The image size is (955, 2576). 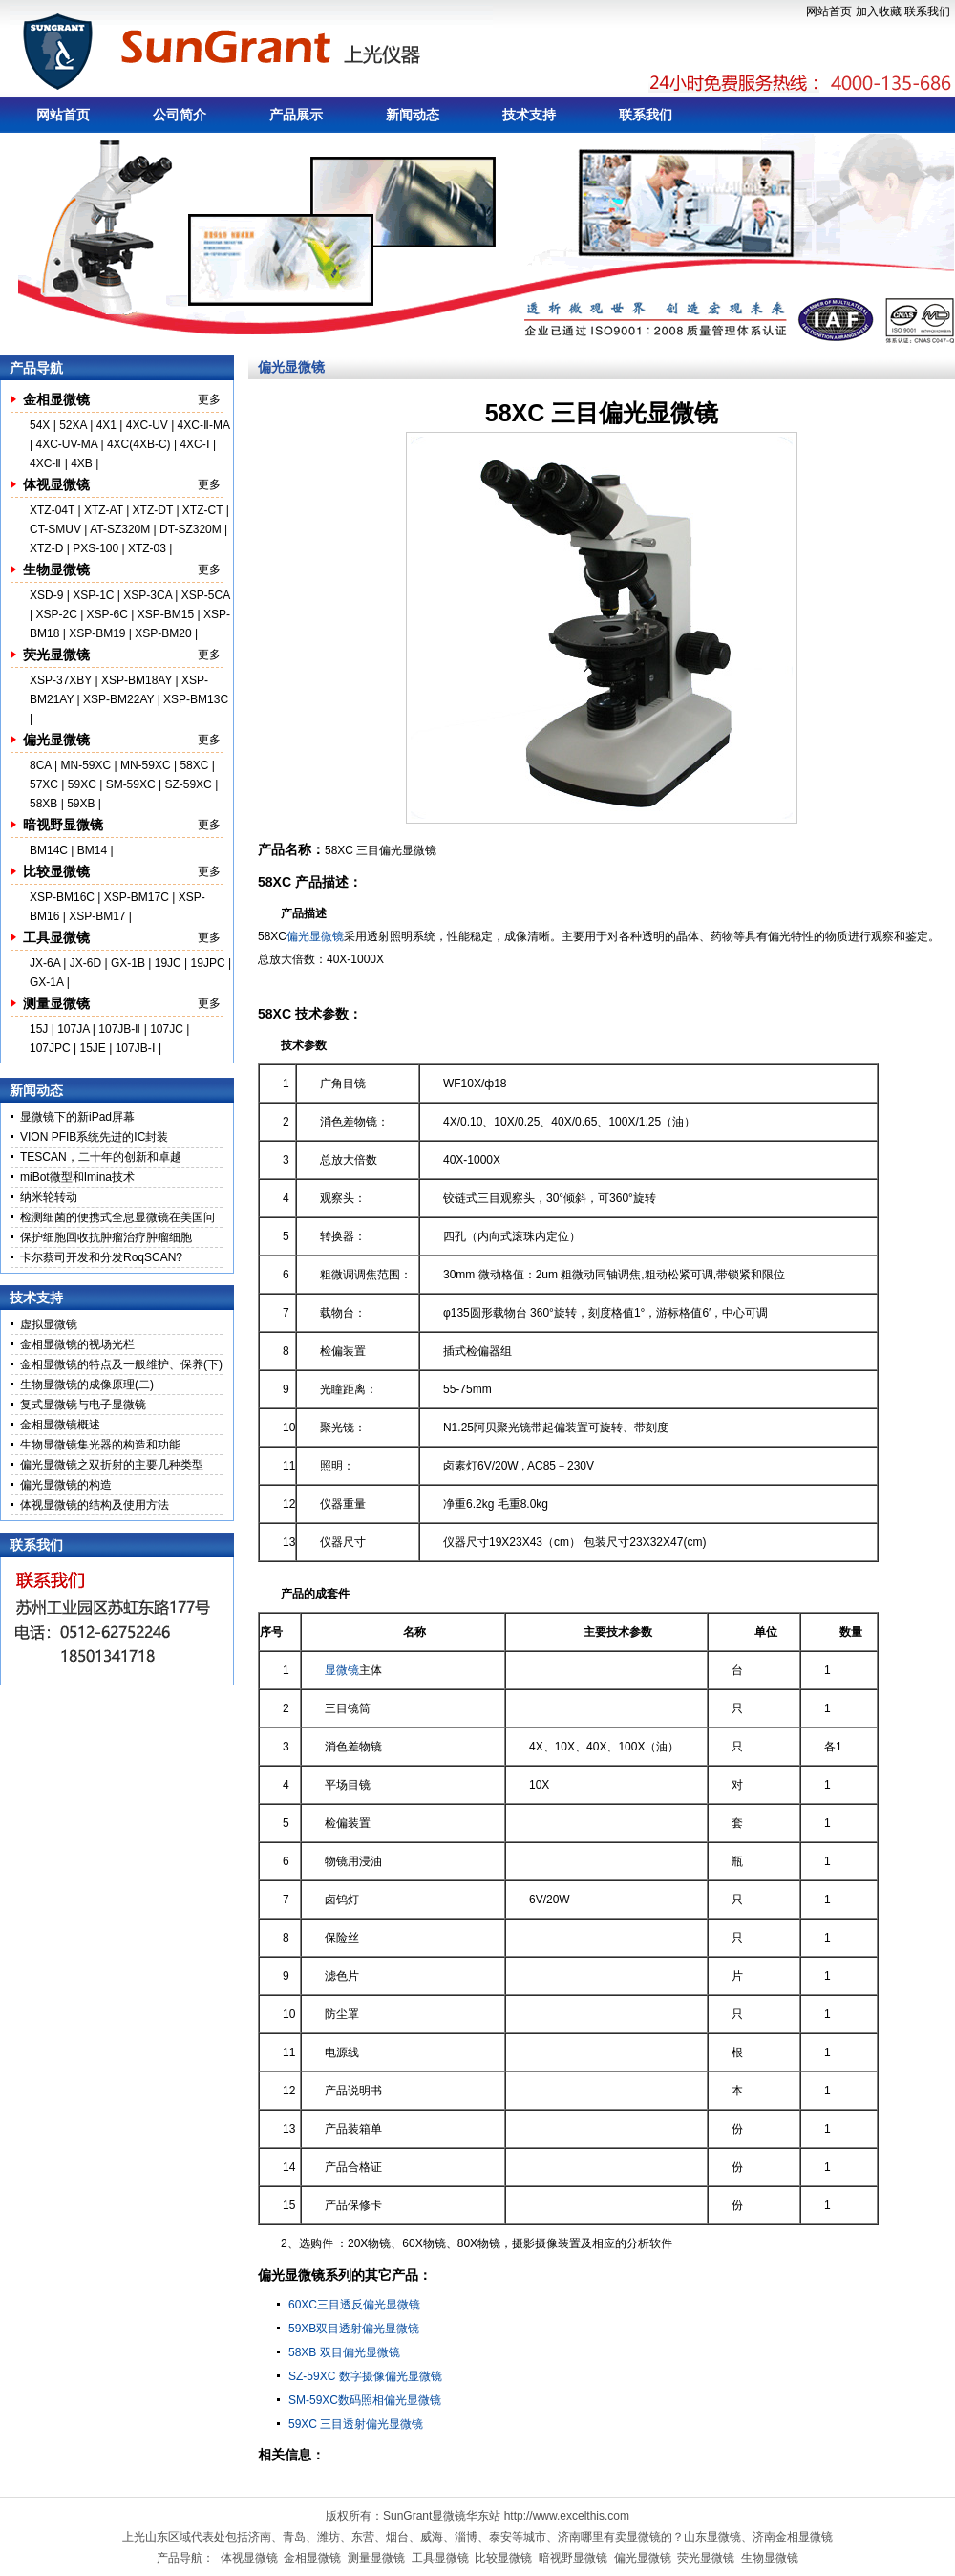 What do you see at coordinates (56, 484) in the screenshot?
I see `体视显微镜` at bounding box center [56, 484].